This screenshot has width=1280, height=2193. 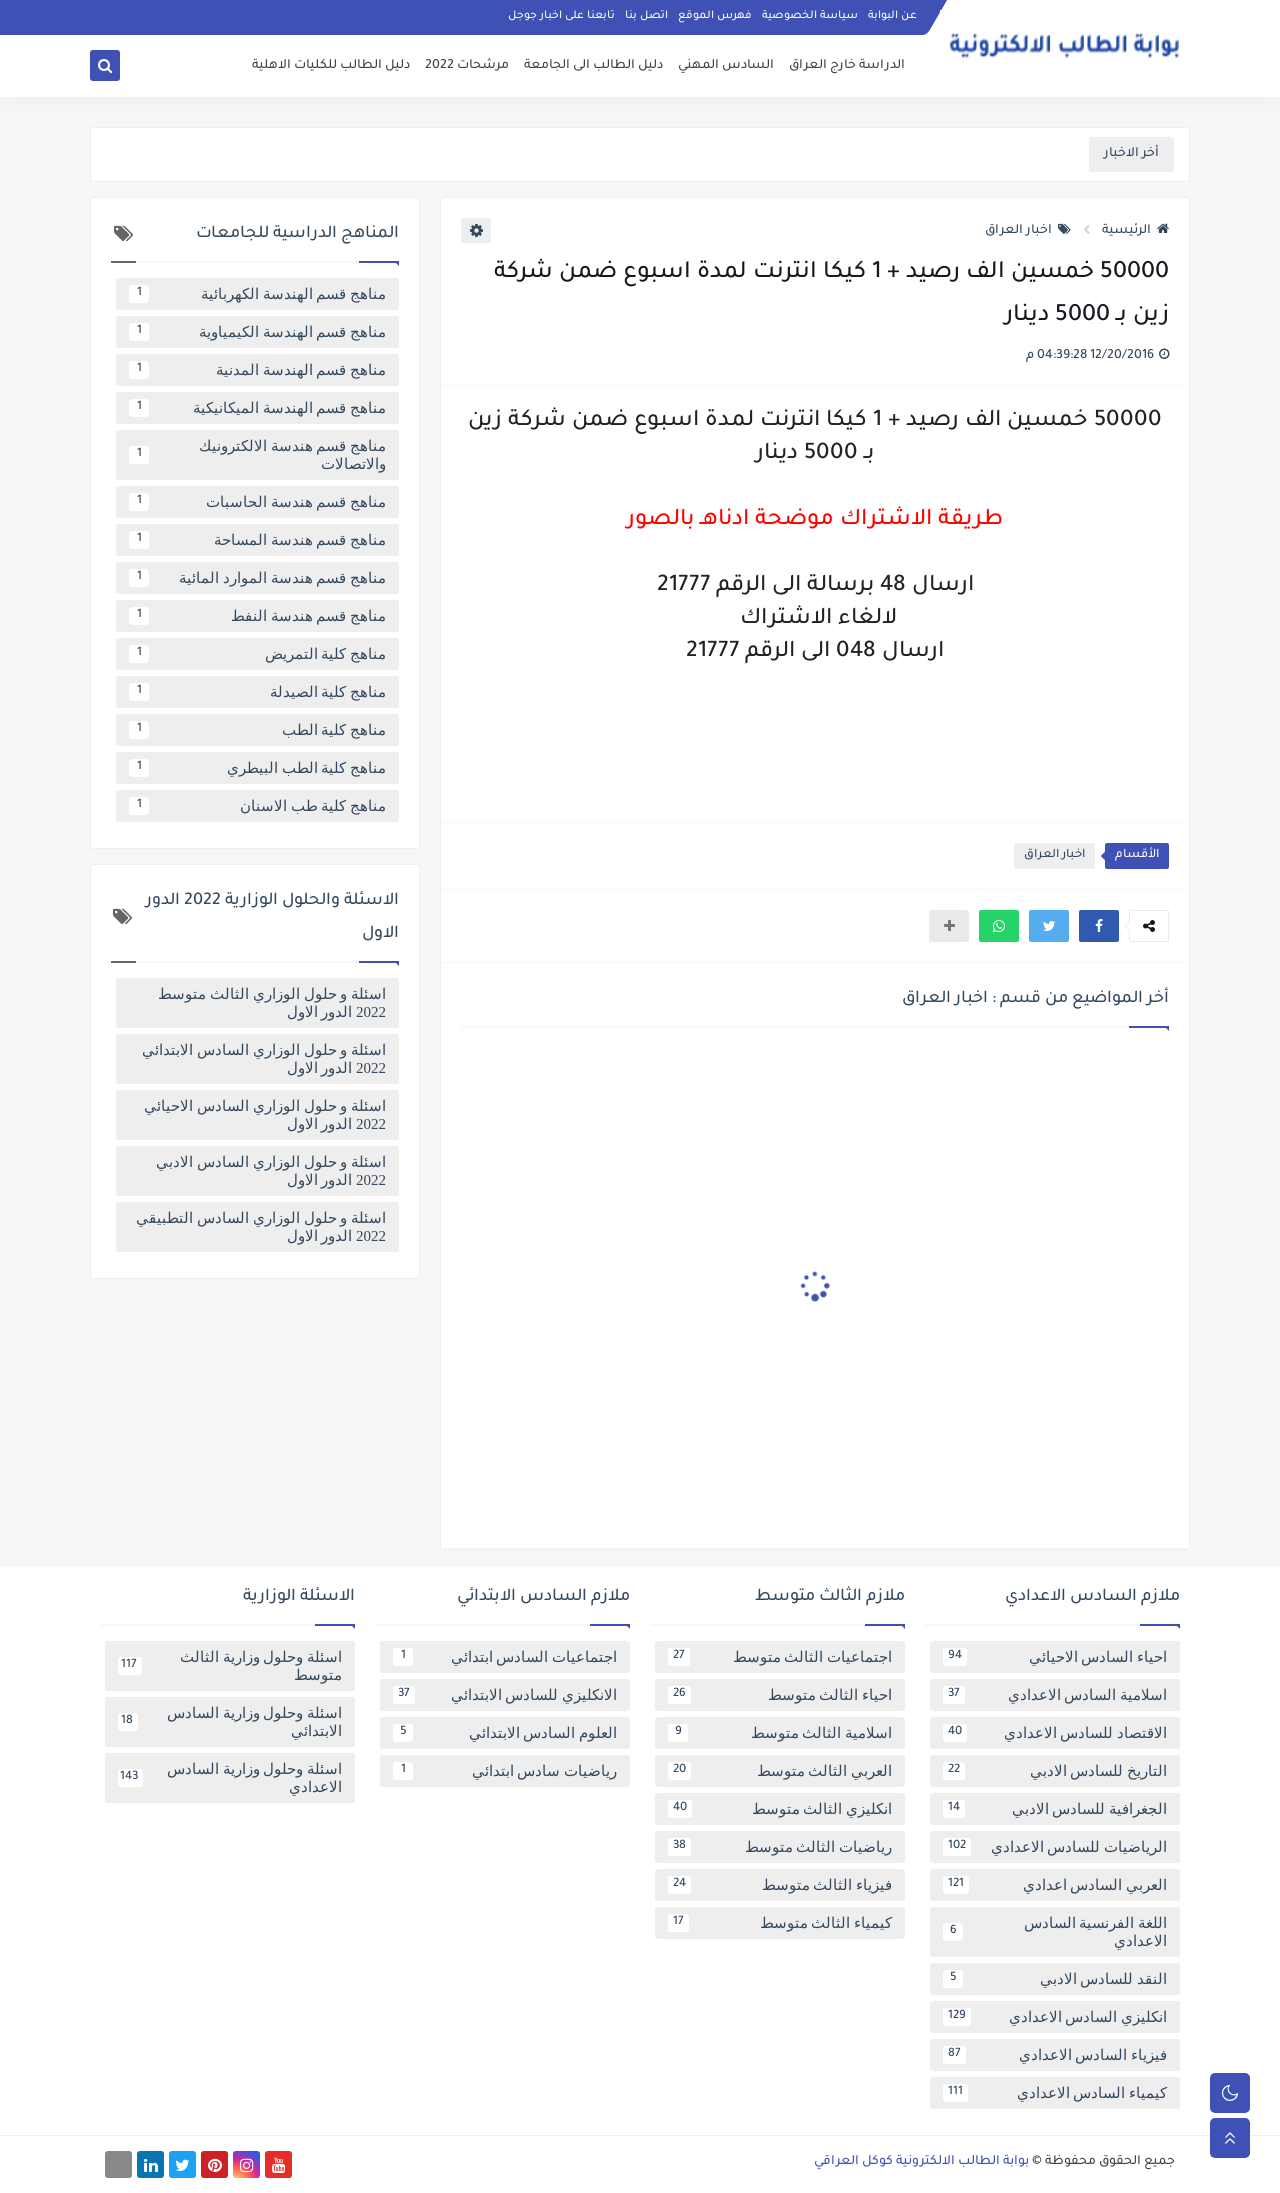 I want to click on فيزياء الثالث متوسط, so click(x=780, y=1885).